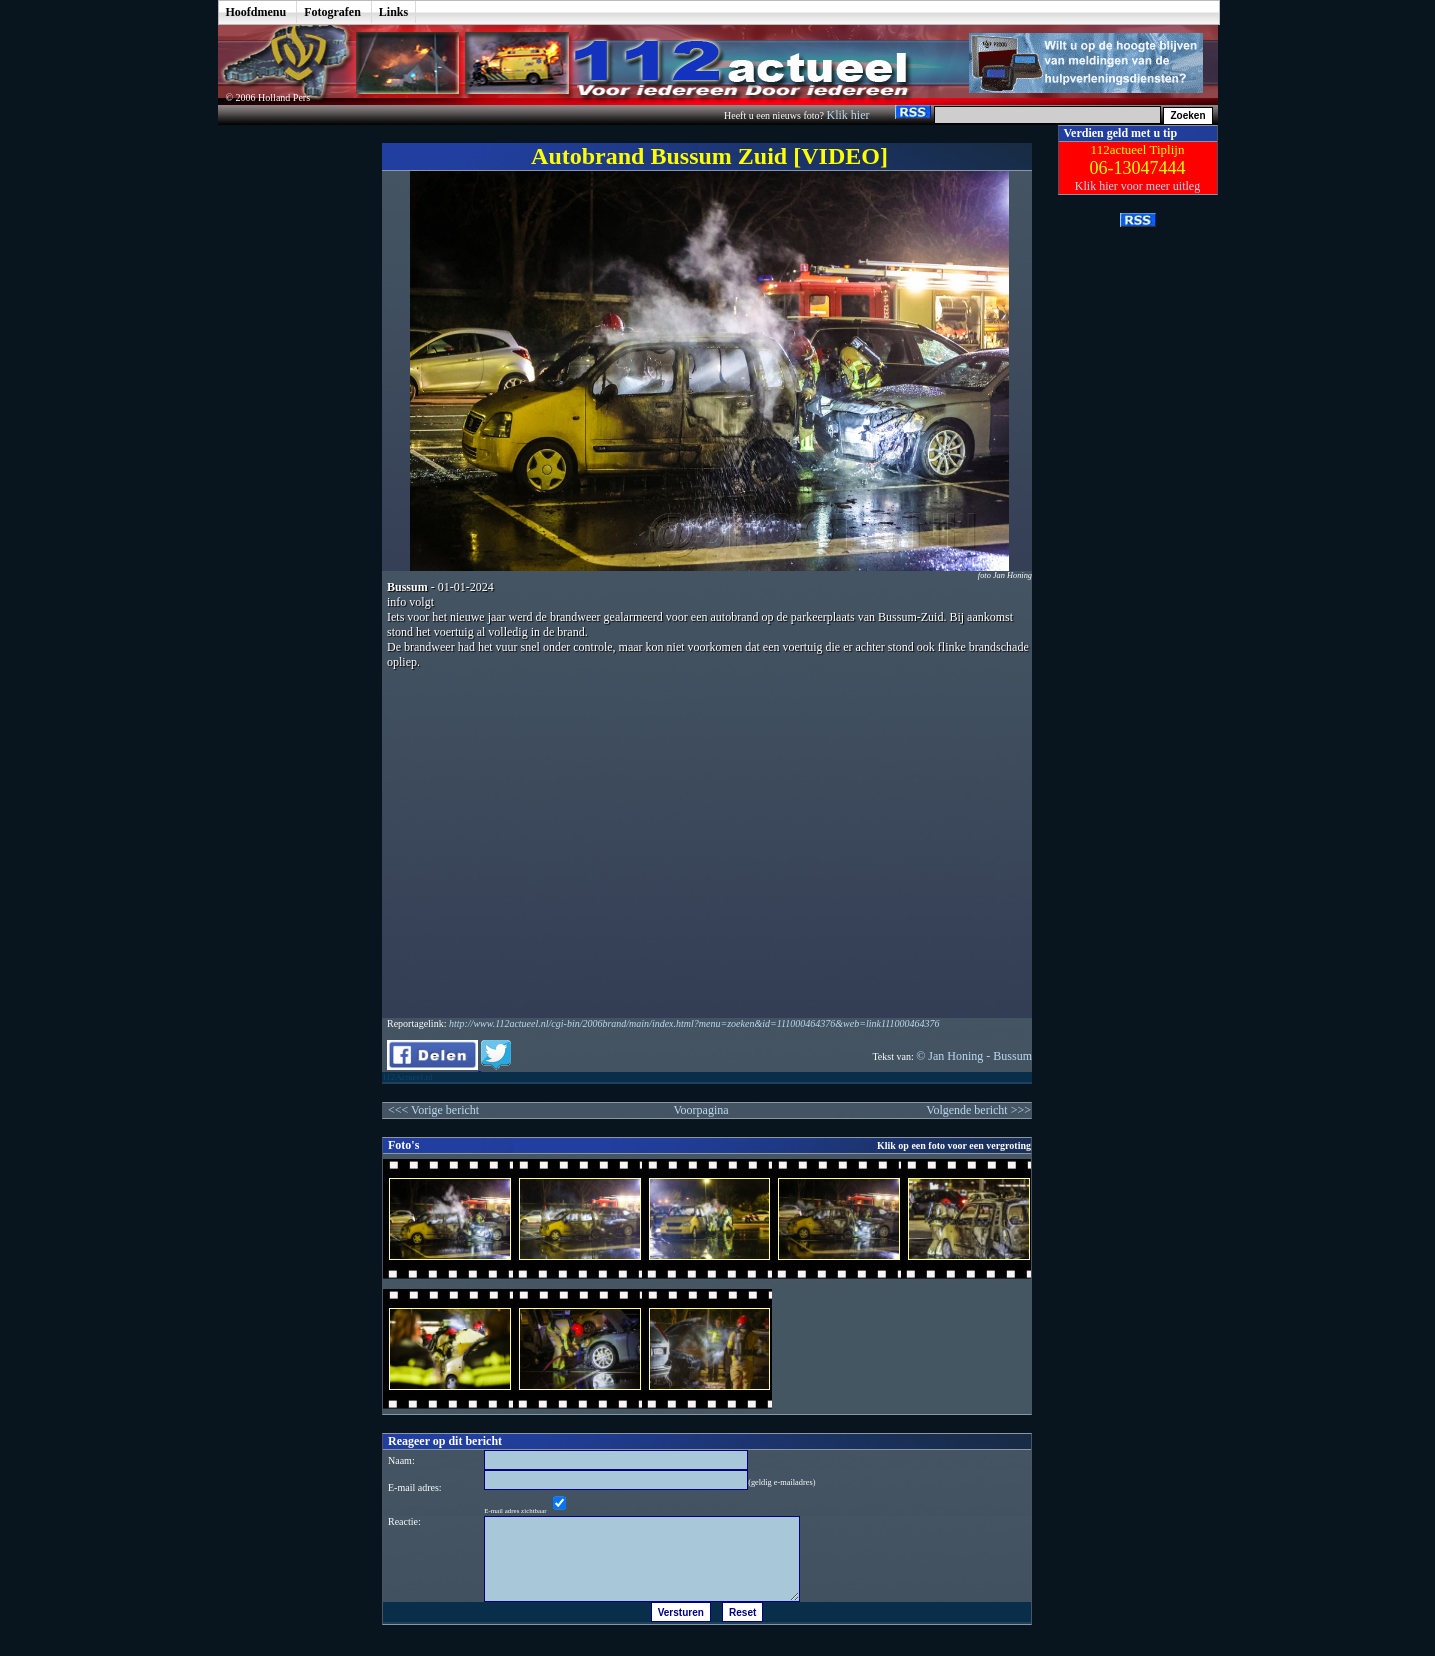  What do you see at coordinates (700, 1110) in the screenshot?
I see `Voorpagina` at bounding box center [700, 1110].